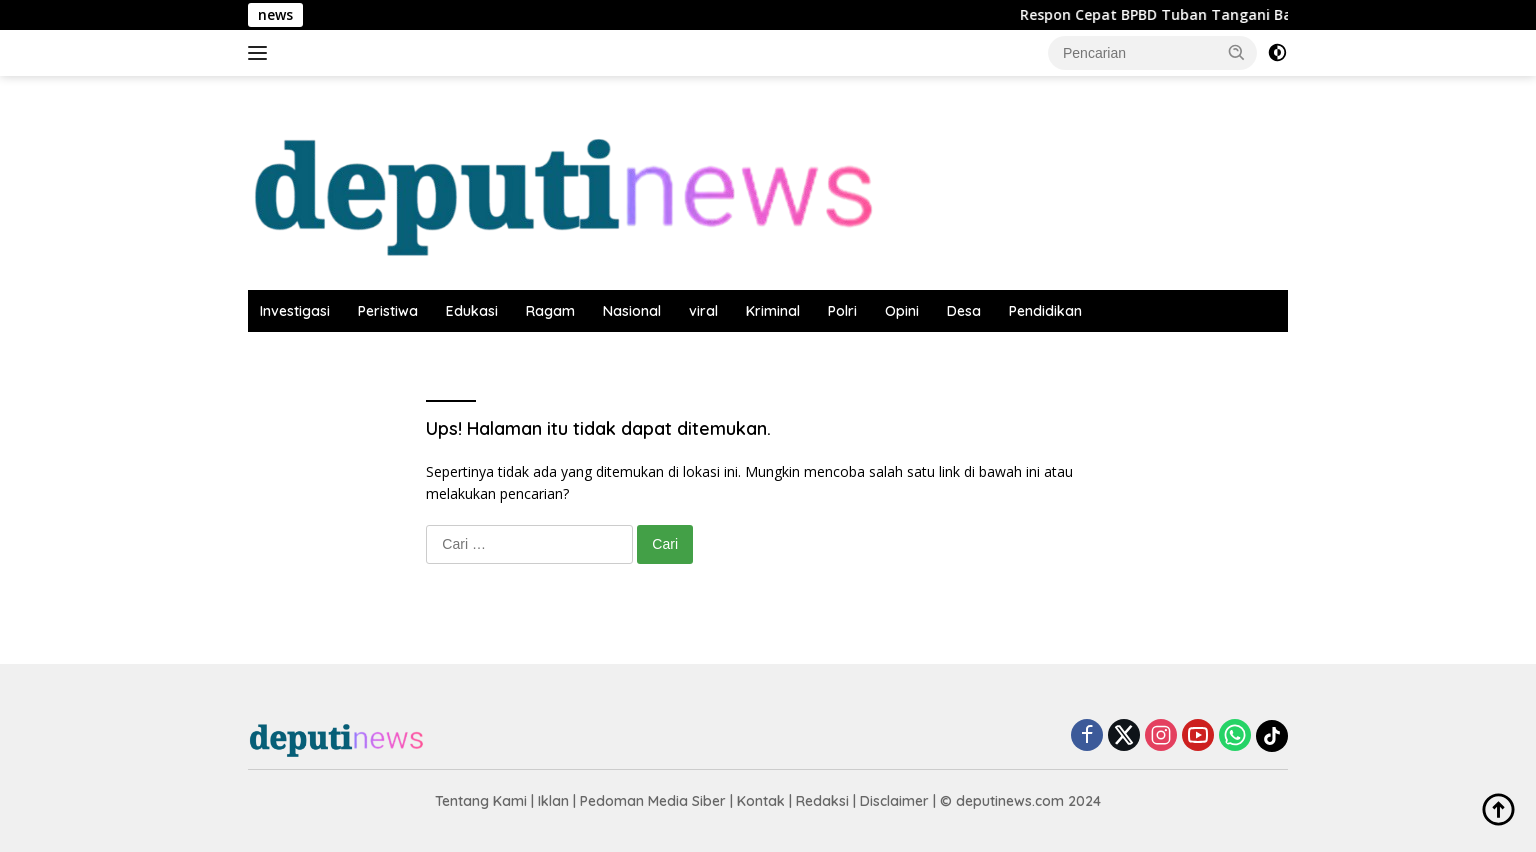 This screenshot has width=1536, height=852. Describe the element at coordinates (388, 311) in the screenshot. I see `Peristiwa` at that location.